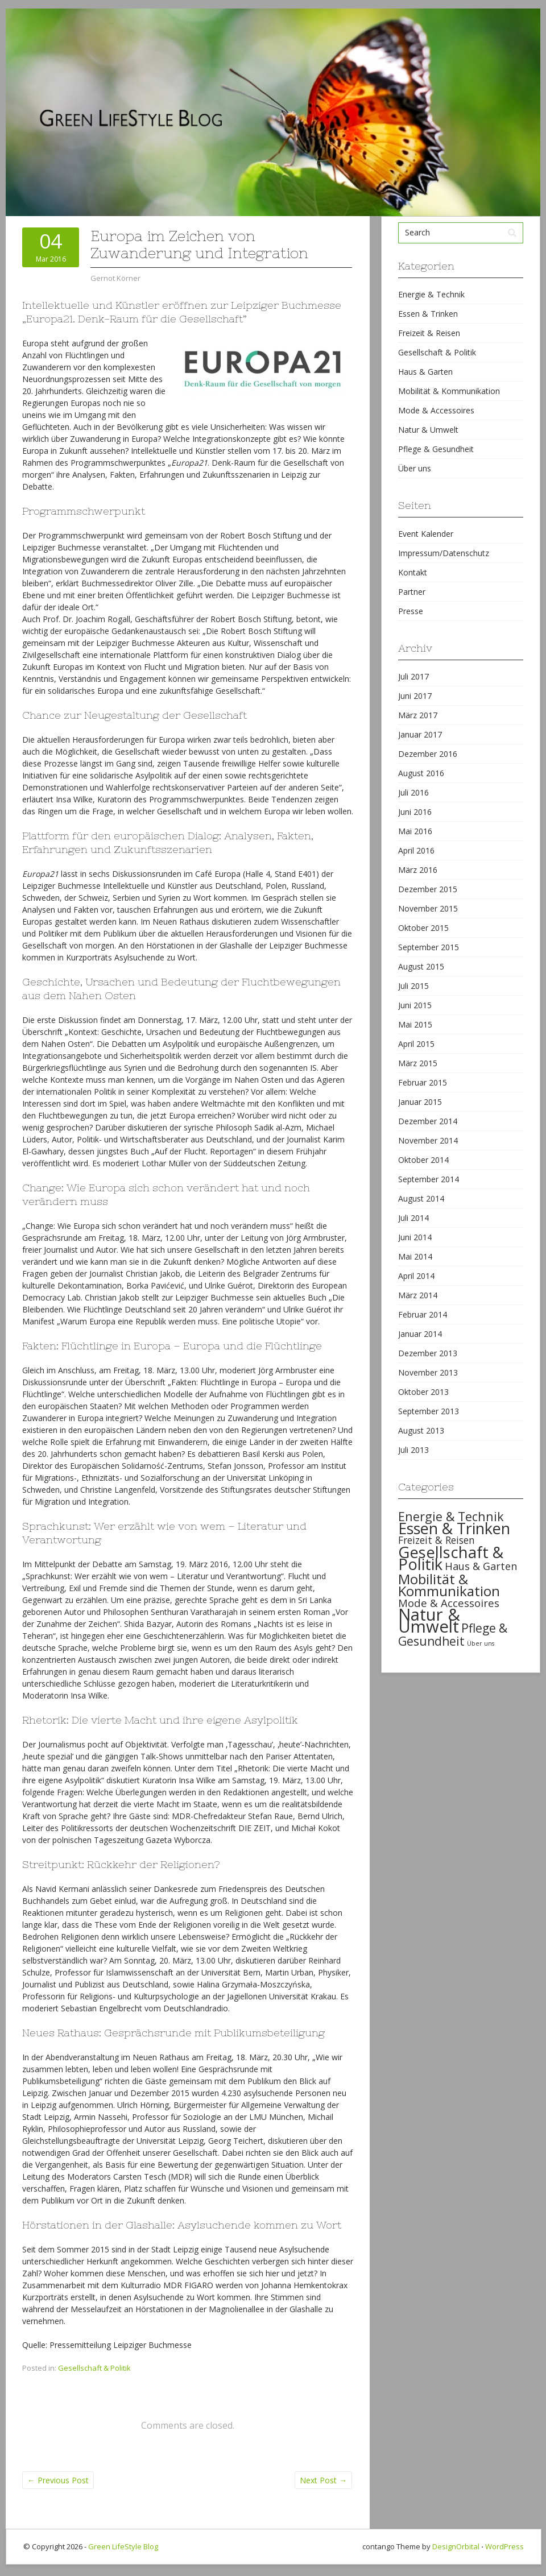 The image size is (546, 2576). I want to click on Presse, so click(410, 611).